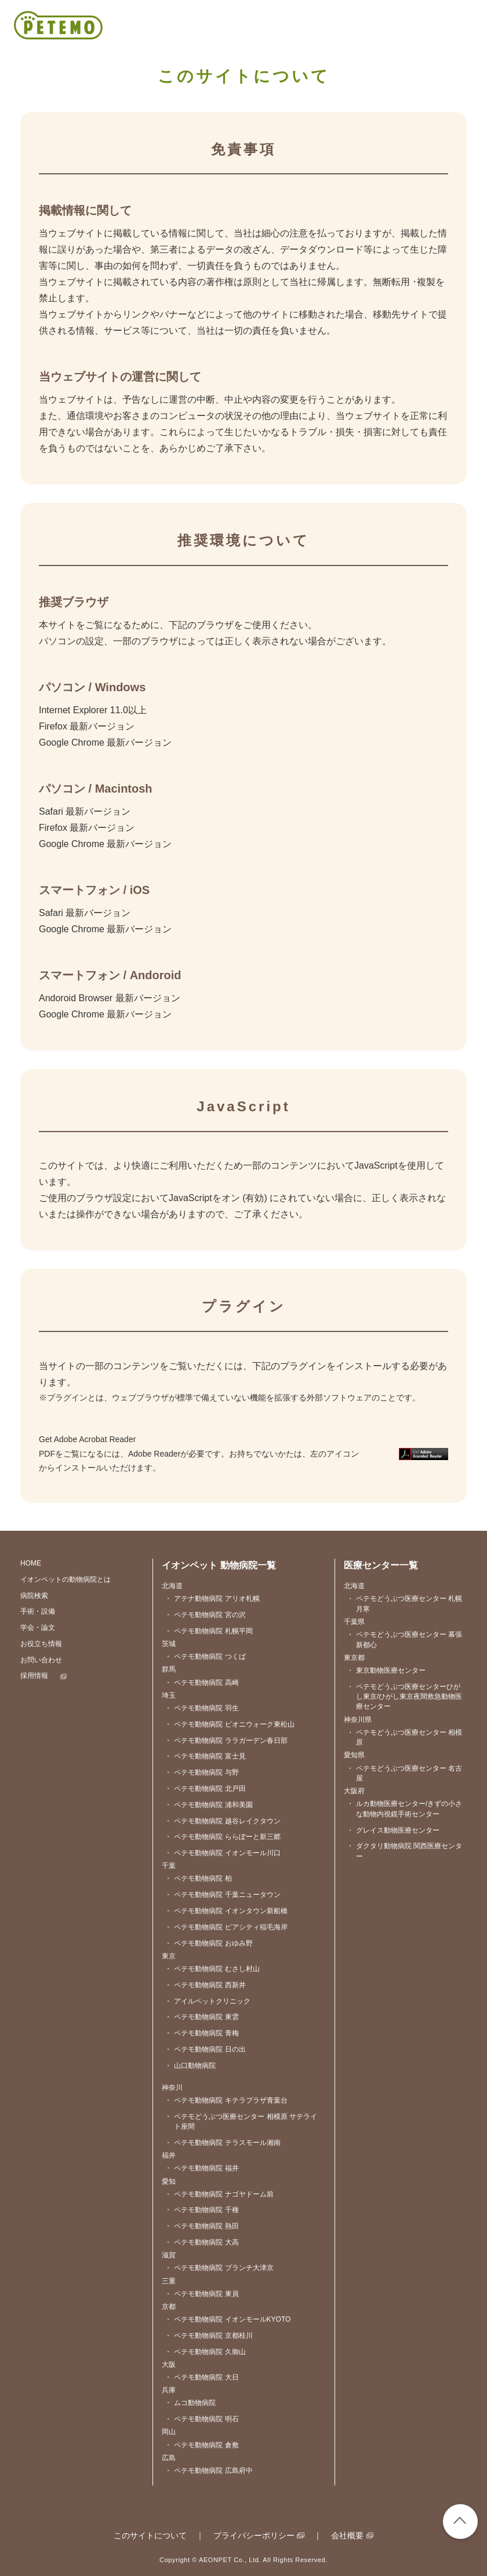 The height and width of the screenshot is (2576, 487). I want to click on ペテモ動物病院 ブランチ大津京, so click(219, 2268).